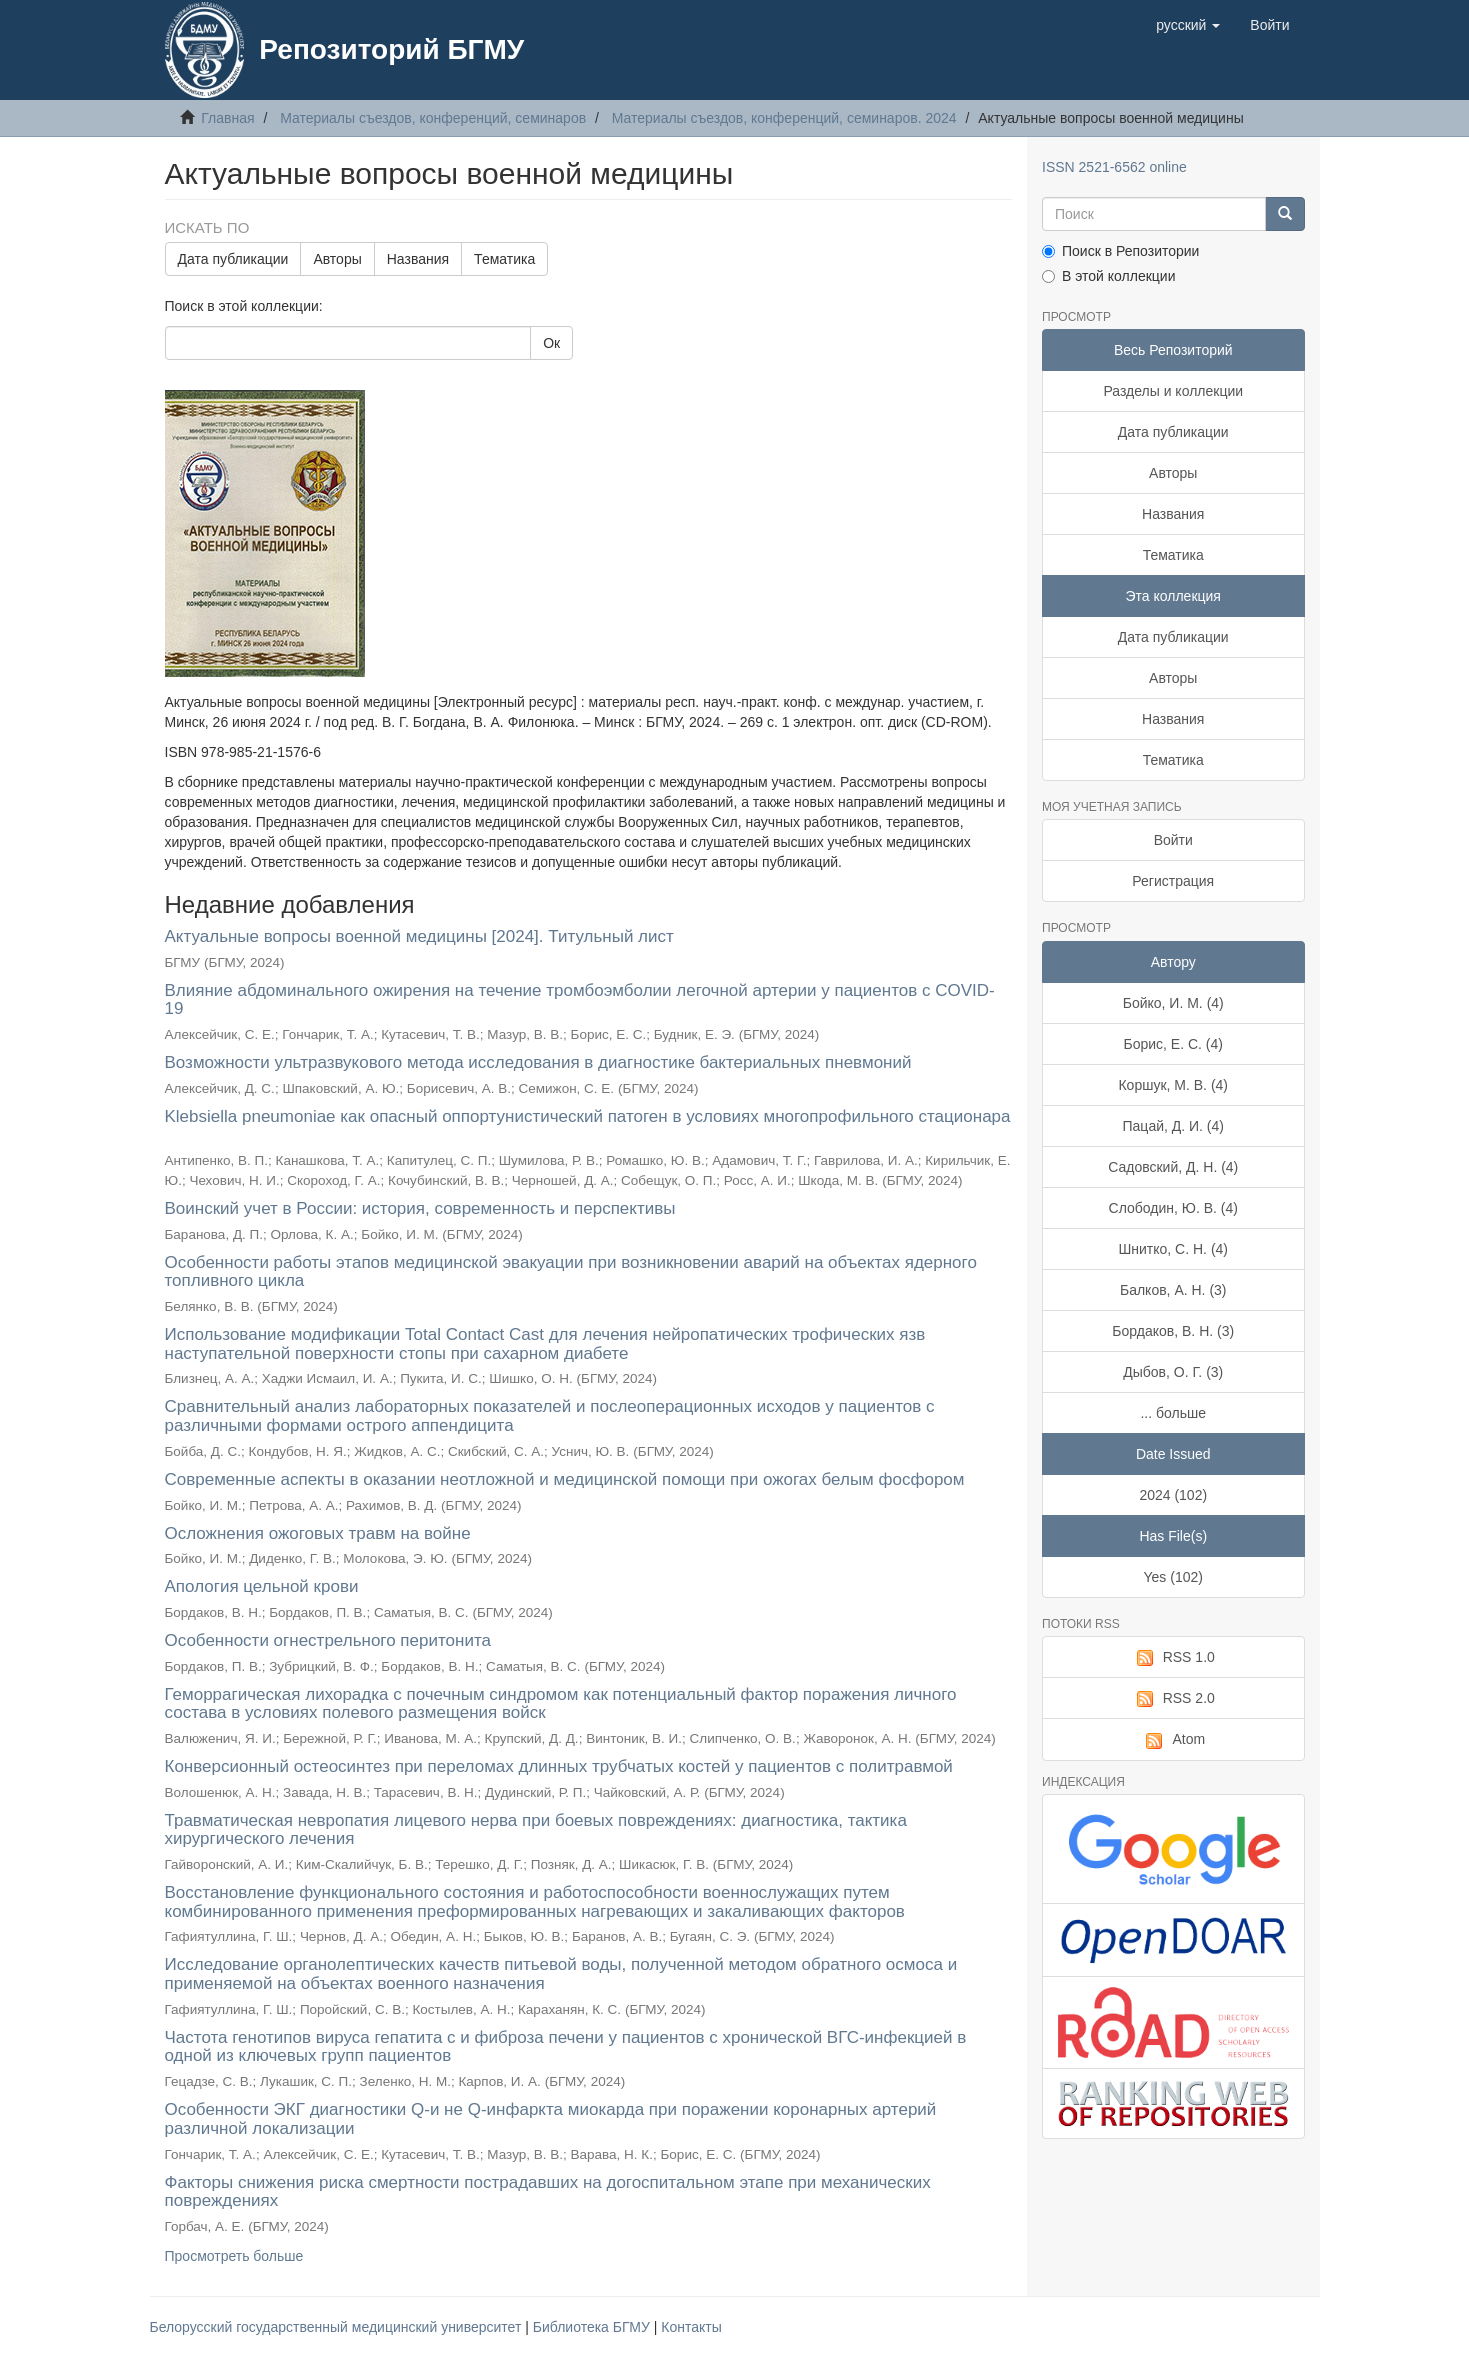 The image size is (1469, 2367). What do you see at coordinates (1173, 1658) in the screenshot?
I see `RSS 1.0` at bounding box center [1173, 1658].